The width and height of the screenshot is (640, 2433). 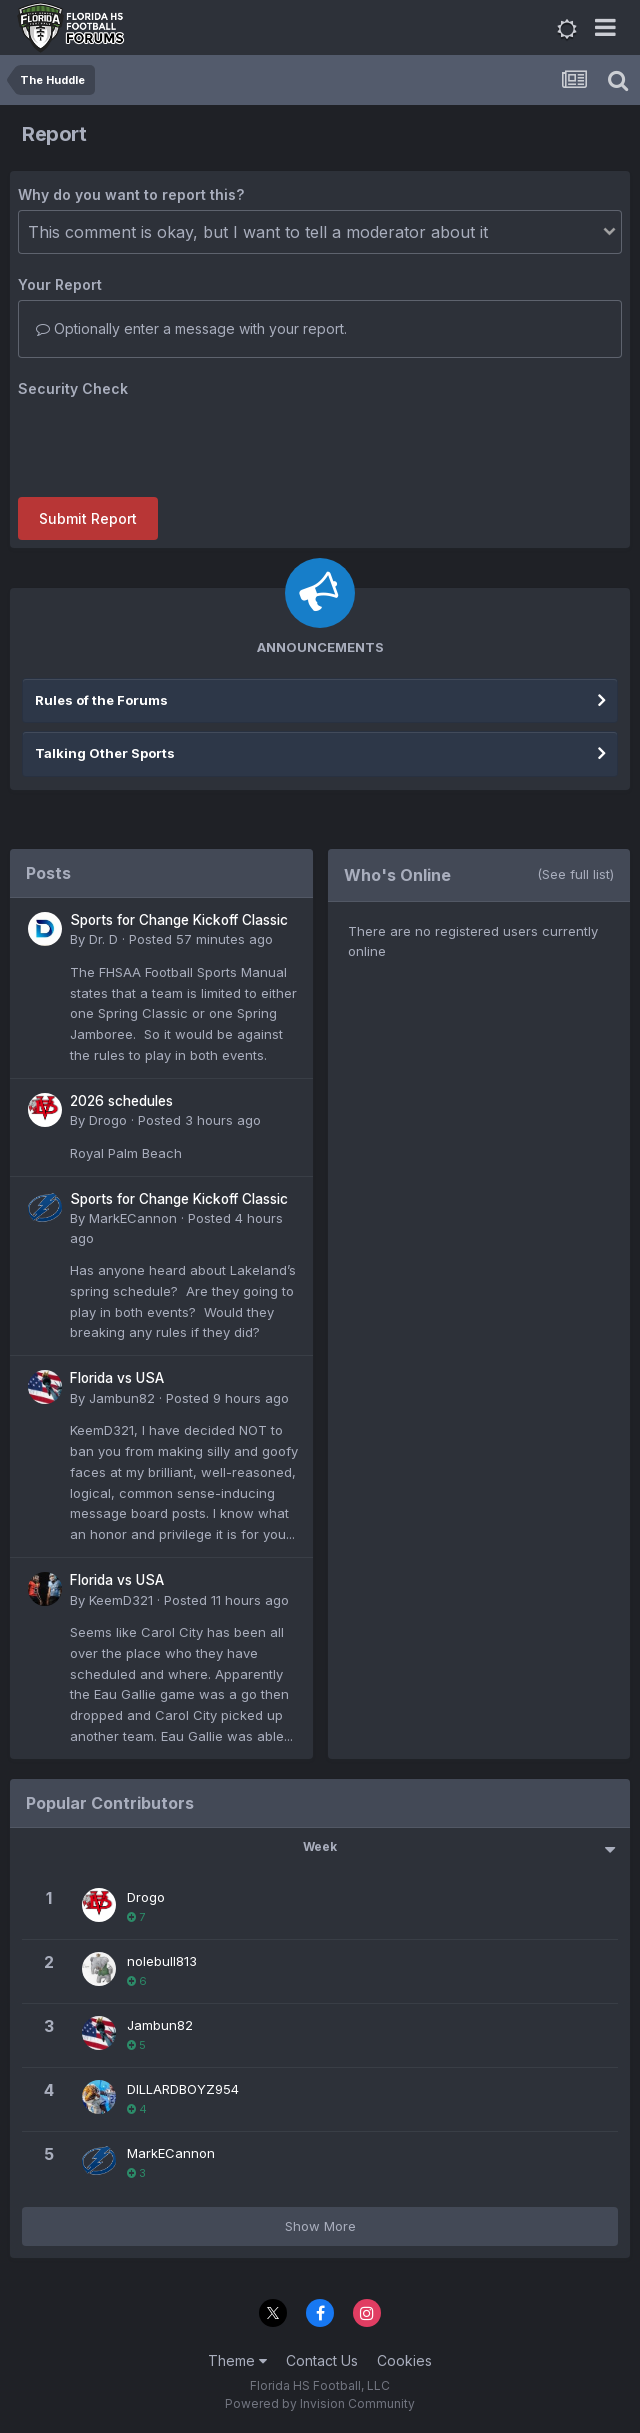 What do you see at coordinates (121, 1101) in the screenshot?
I see `2026 schedules` at bounding box center [121, 1101].